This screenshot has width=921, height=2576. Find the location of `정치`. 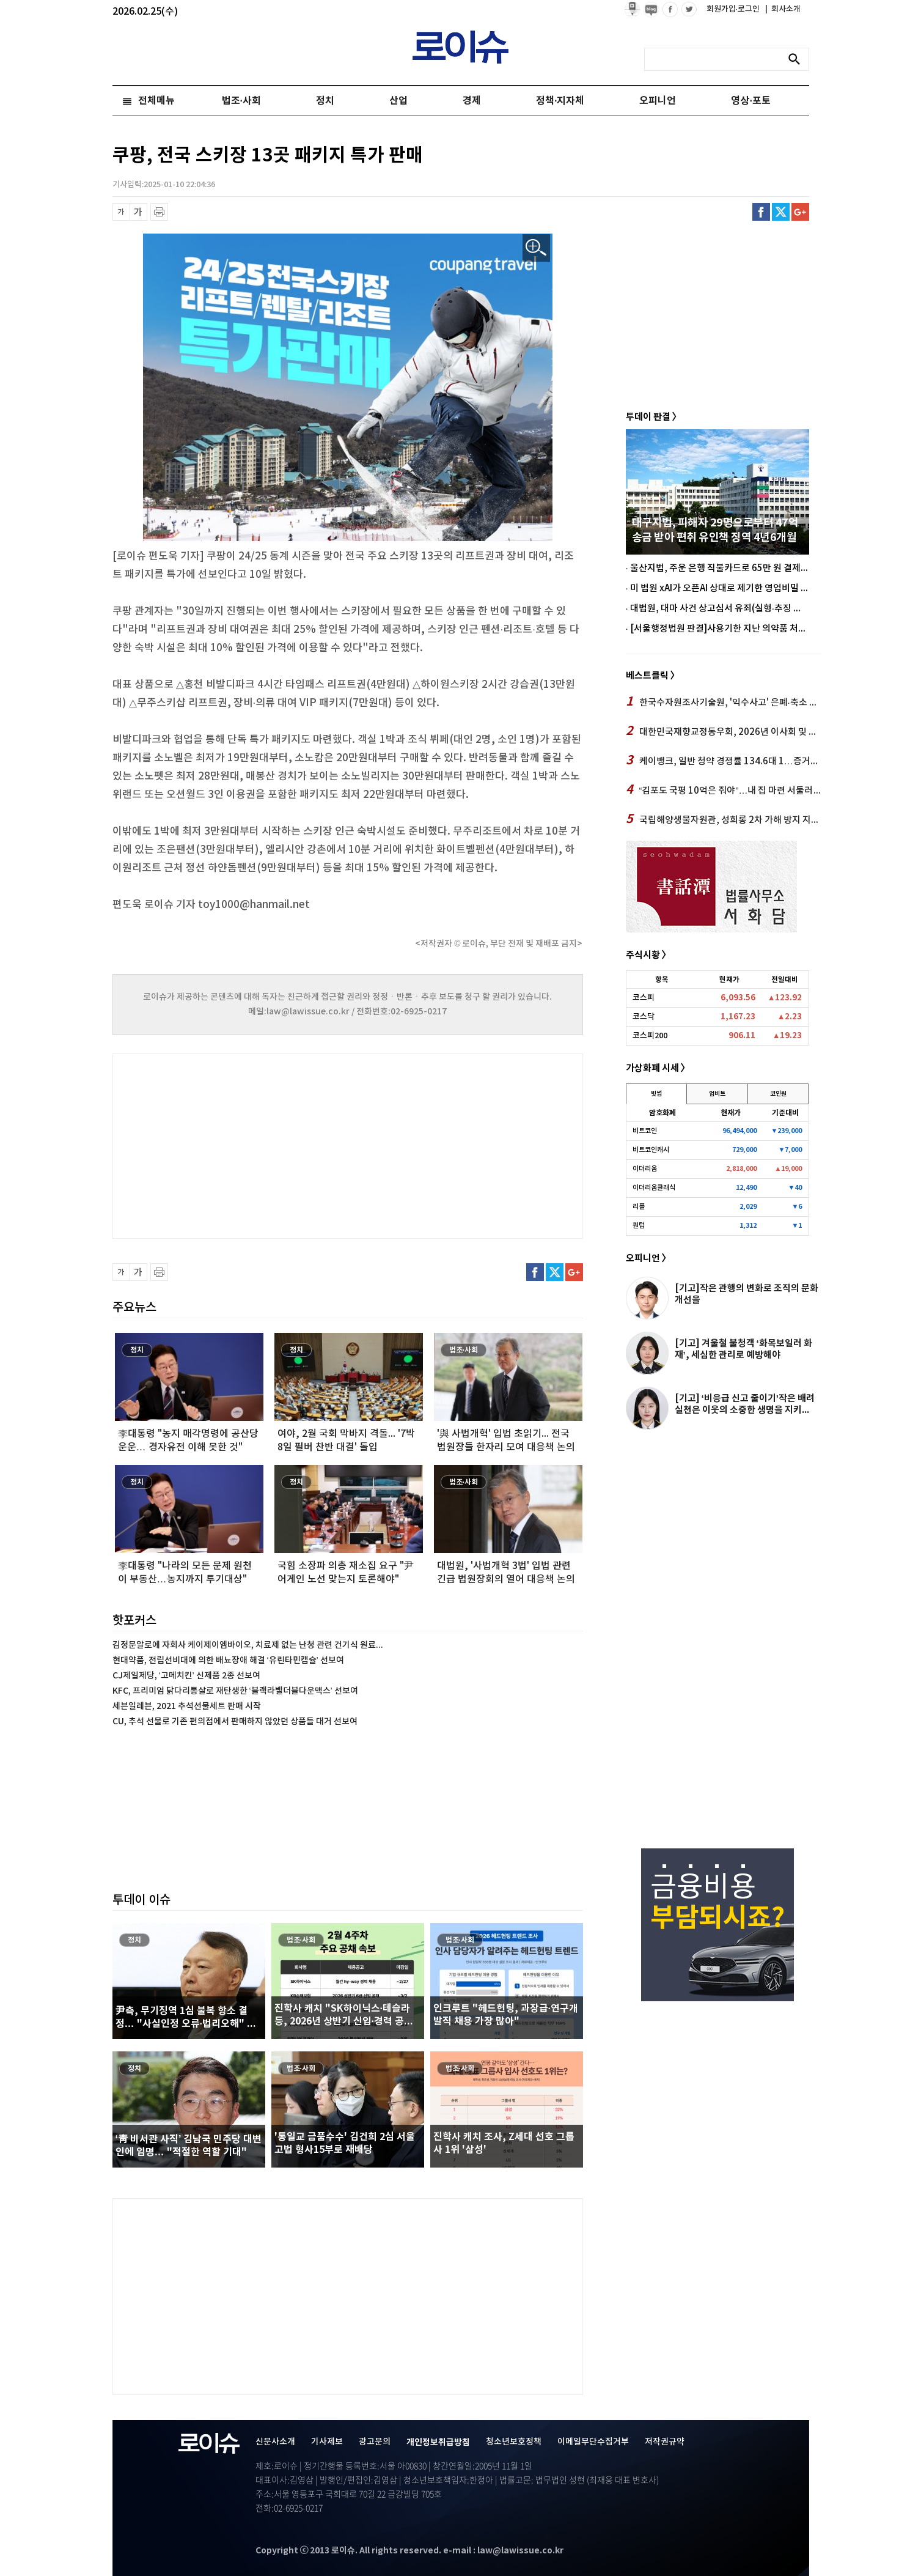

정치 is located at coordinates (325, 101).